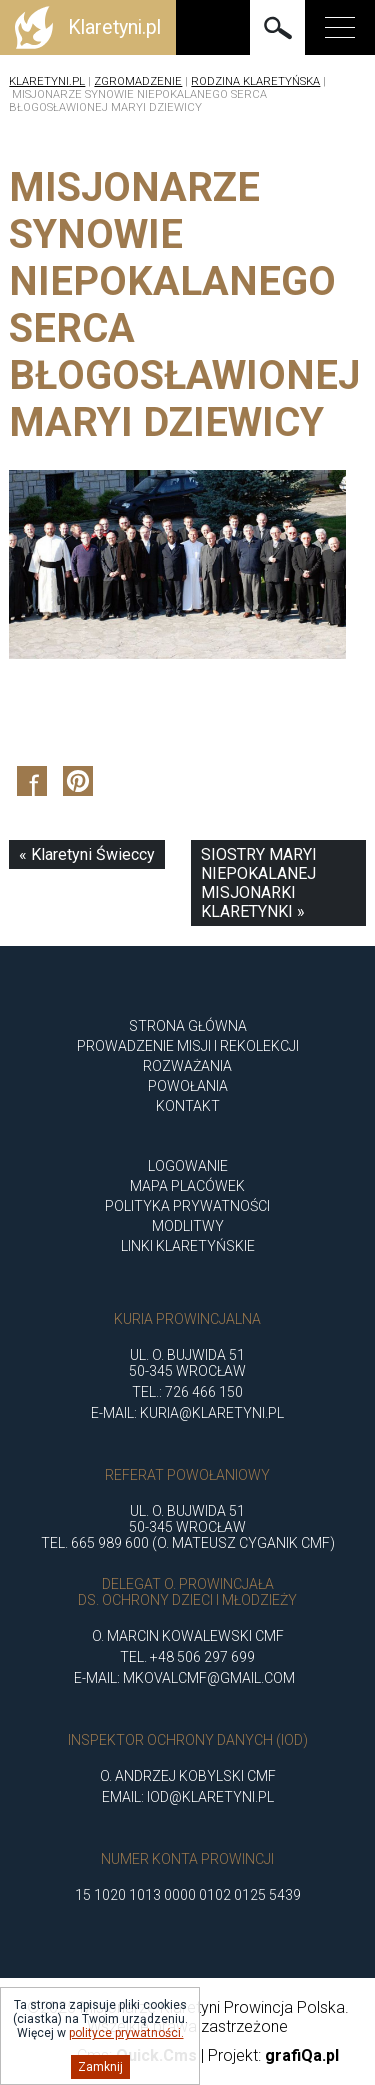 The width and height of the screenshot is (375, 2085). What do you see at coordinates (188, 1166) in the screenshot?
I see `Logowanie` at bounding box center [188, 1166].